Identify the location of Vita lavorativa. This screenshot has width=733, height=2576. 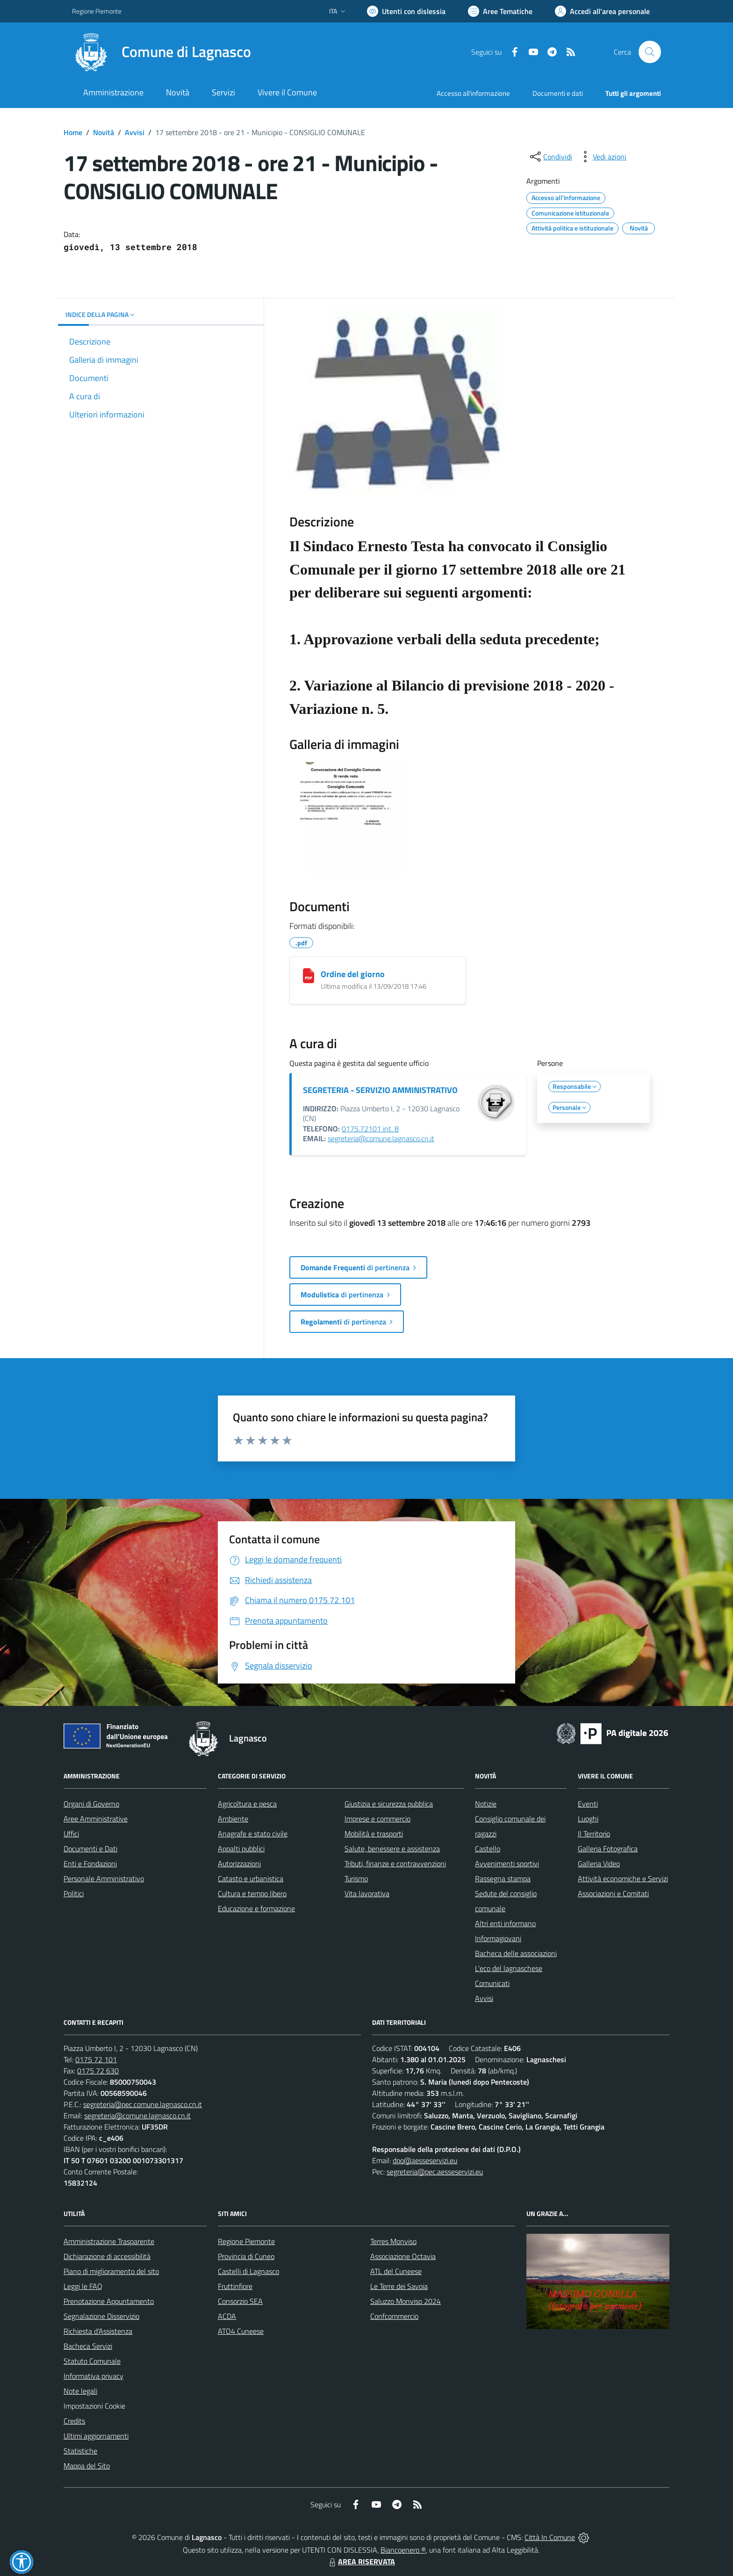
(367, 1893).